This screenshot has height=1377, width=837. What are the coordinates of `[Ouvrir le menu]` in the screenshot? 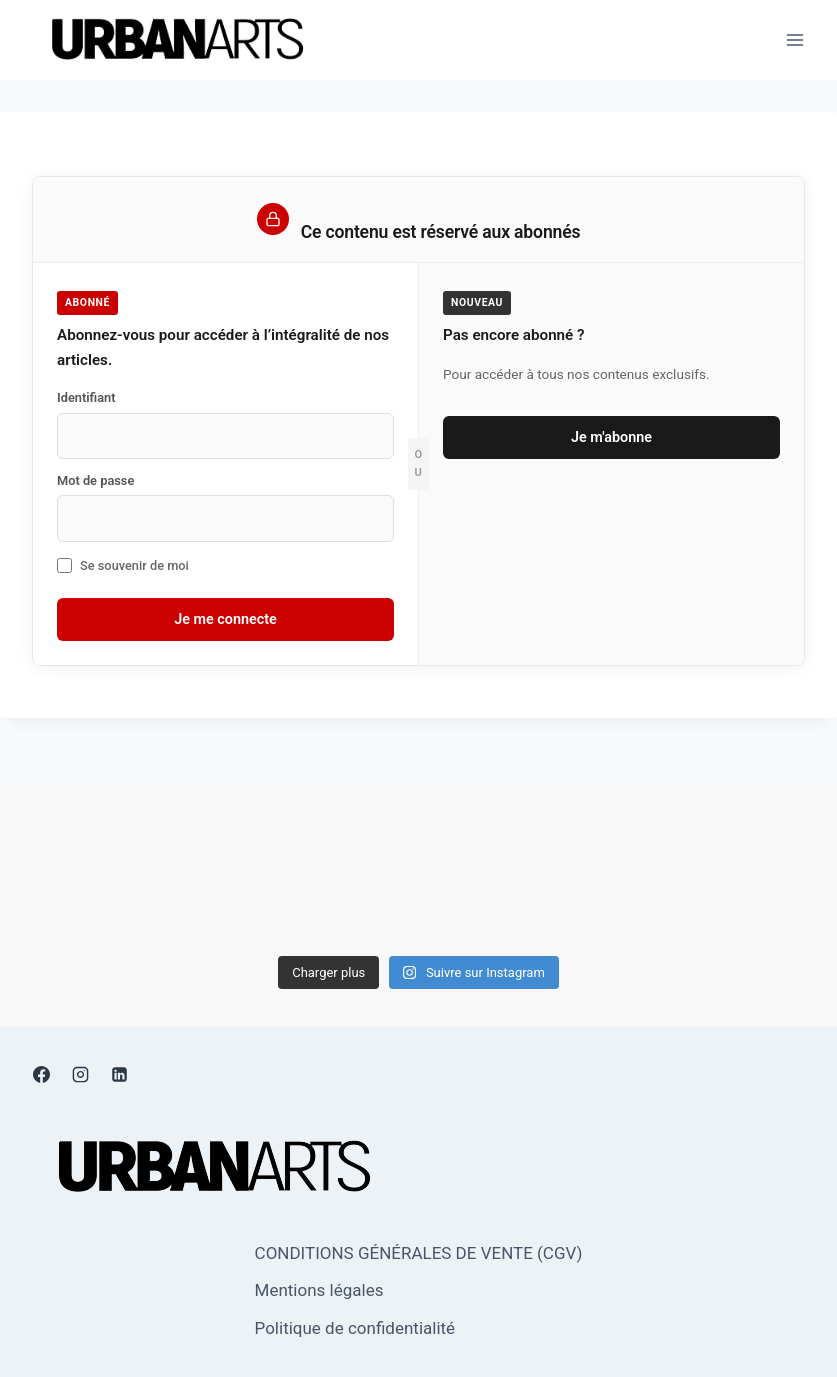 It's located at (794, 39).